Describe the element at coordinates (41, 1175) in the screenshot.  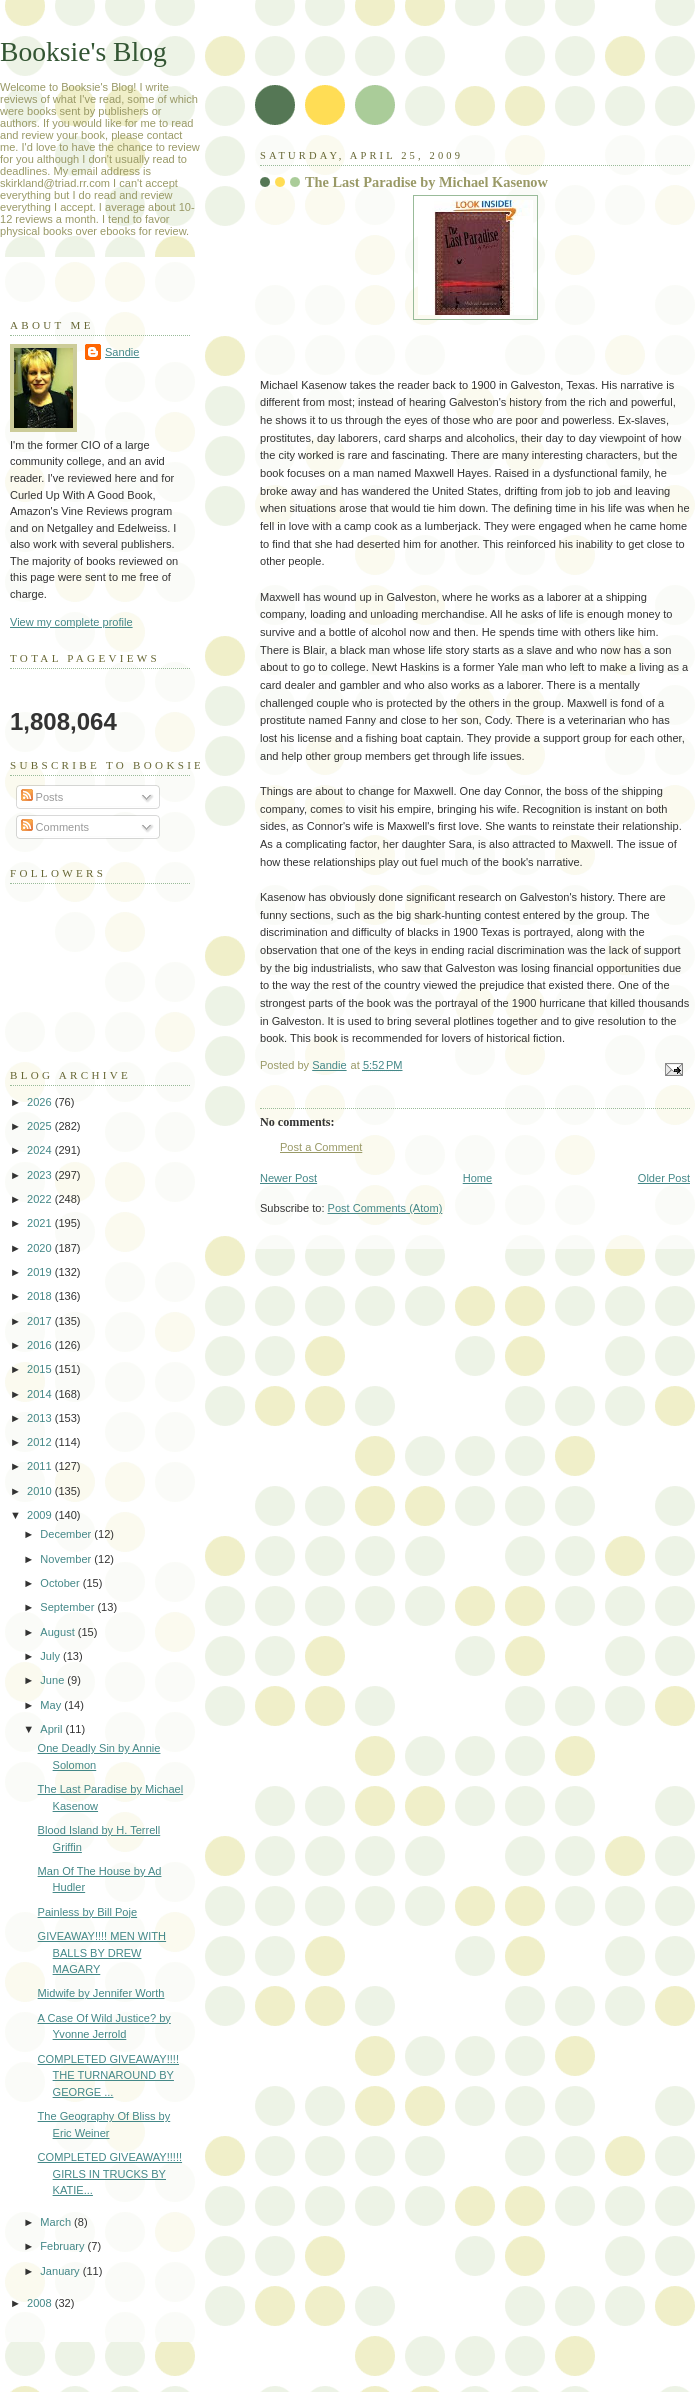
I see `2023` at that location.